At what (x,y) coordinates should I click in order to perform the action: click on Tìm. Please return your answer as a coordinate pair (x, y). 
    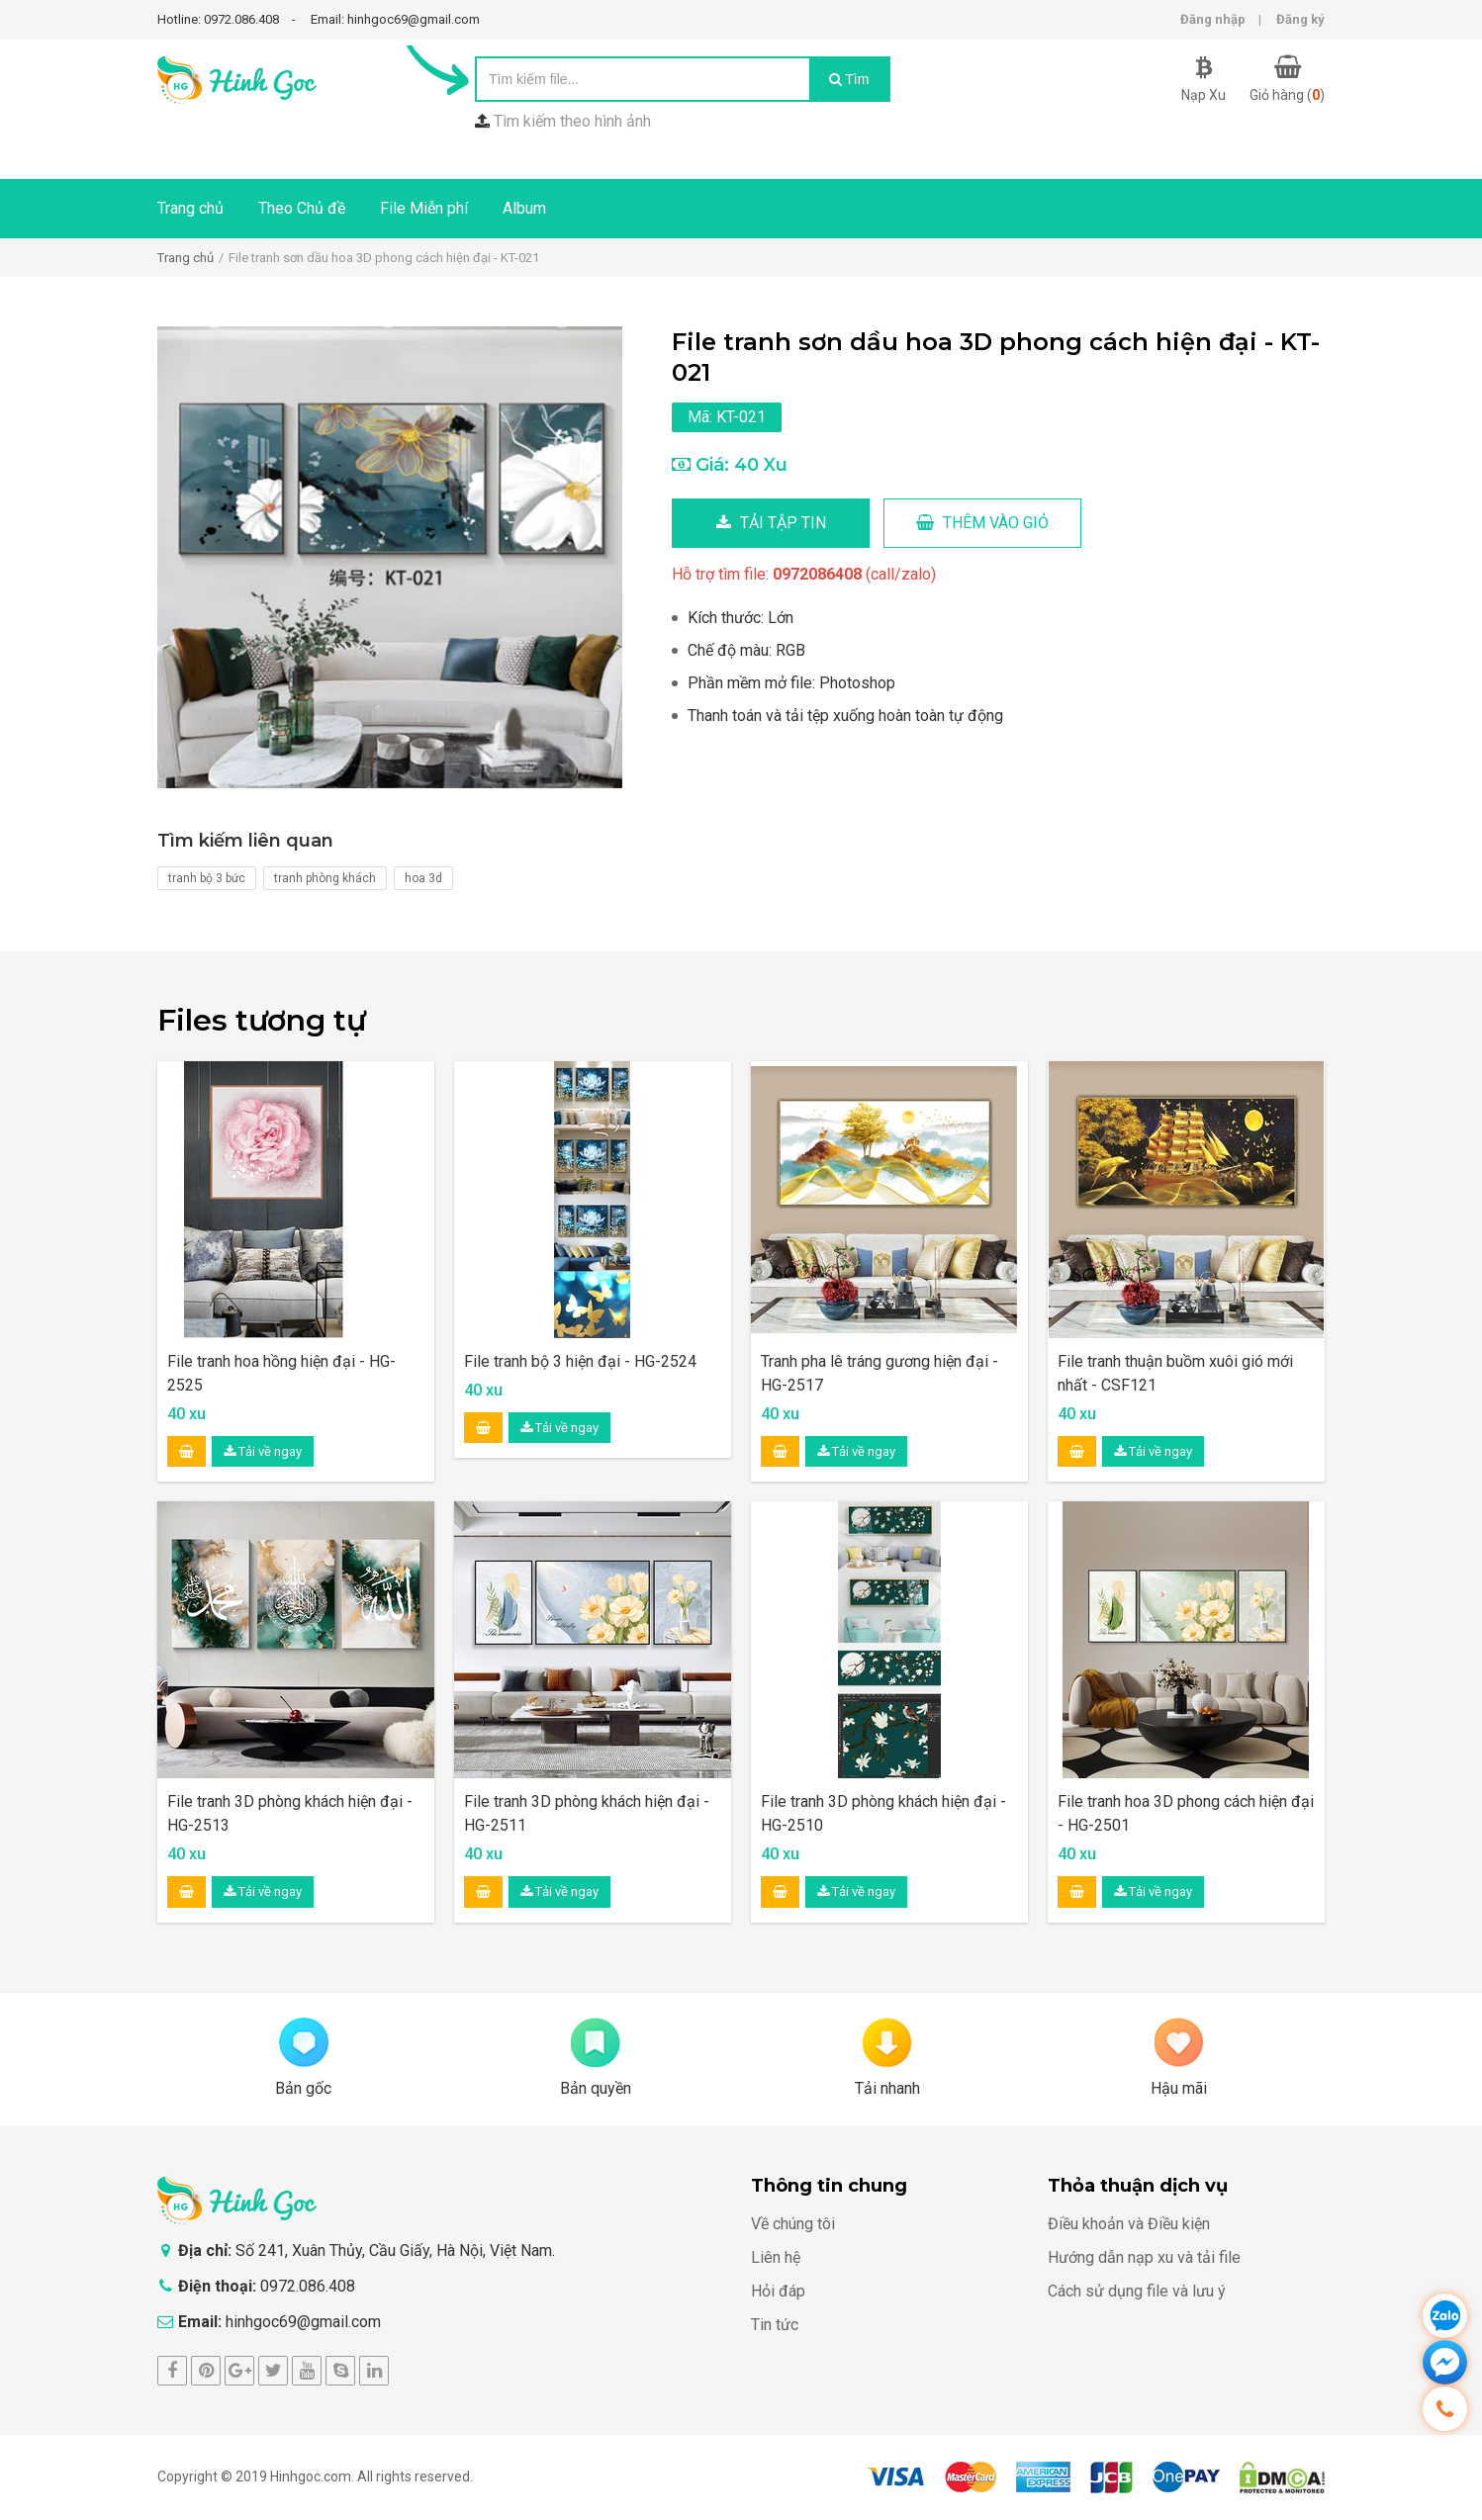
    Looking at the image, I should click on (849, 79).